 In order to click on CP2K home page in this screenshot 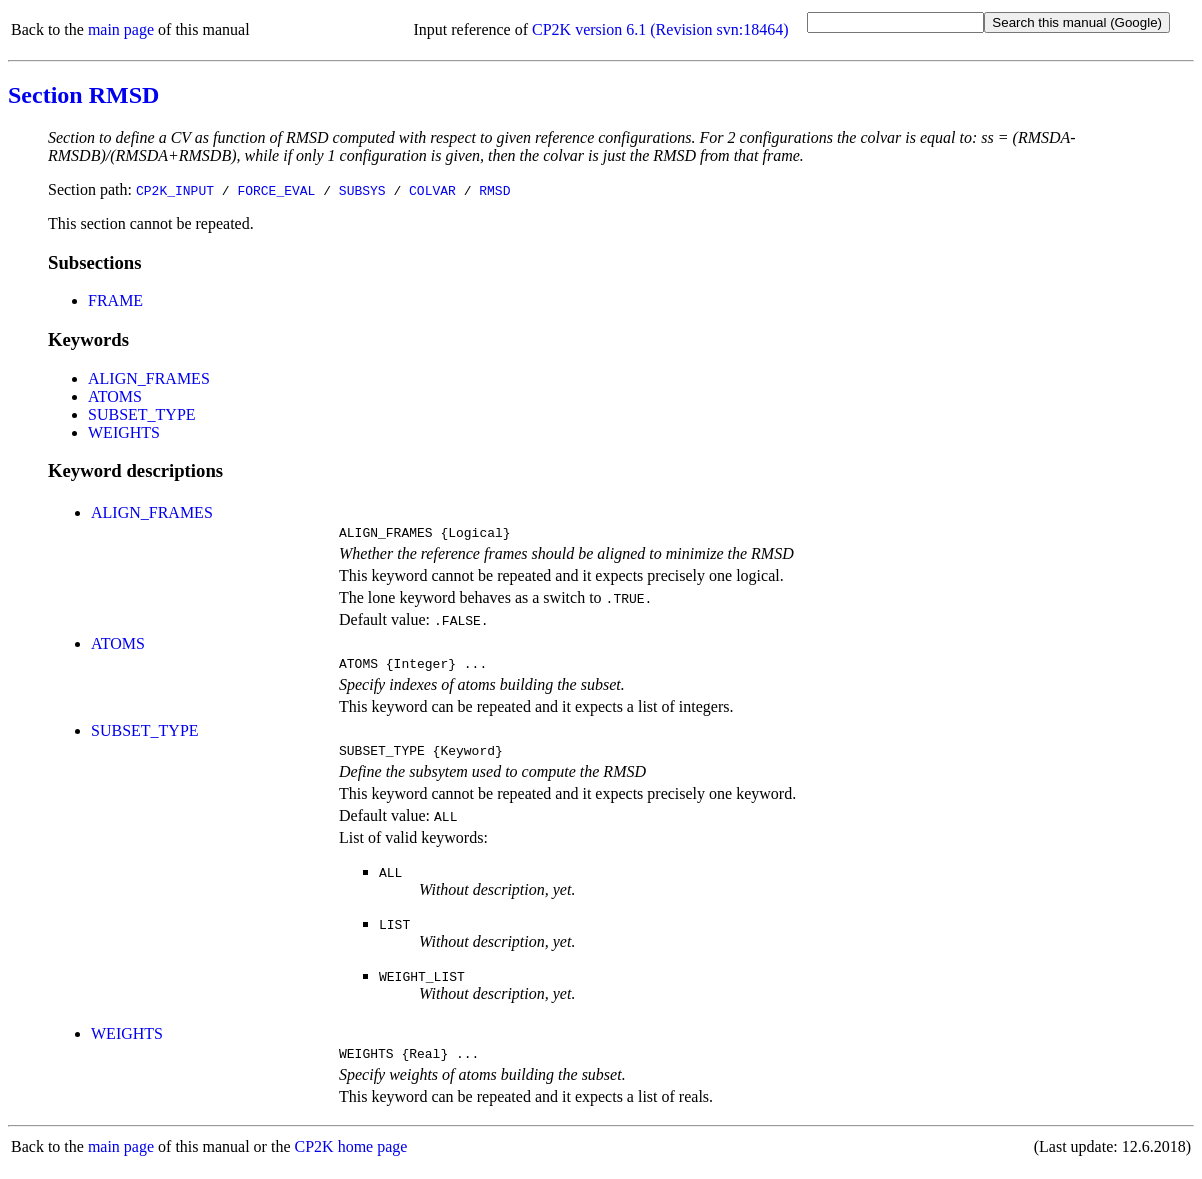, I will do `click(351, 1158)`.